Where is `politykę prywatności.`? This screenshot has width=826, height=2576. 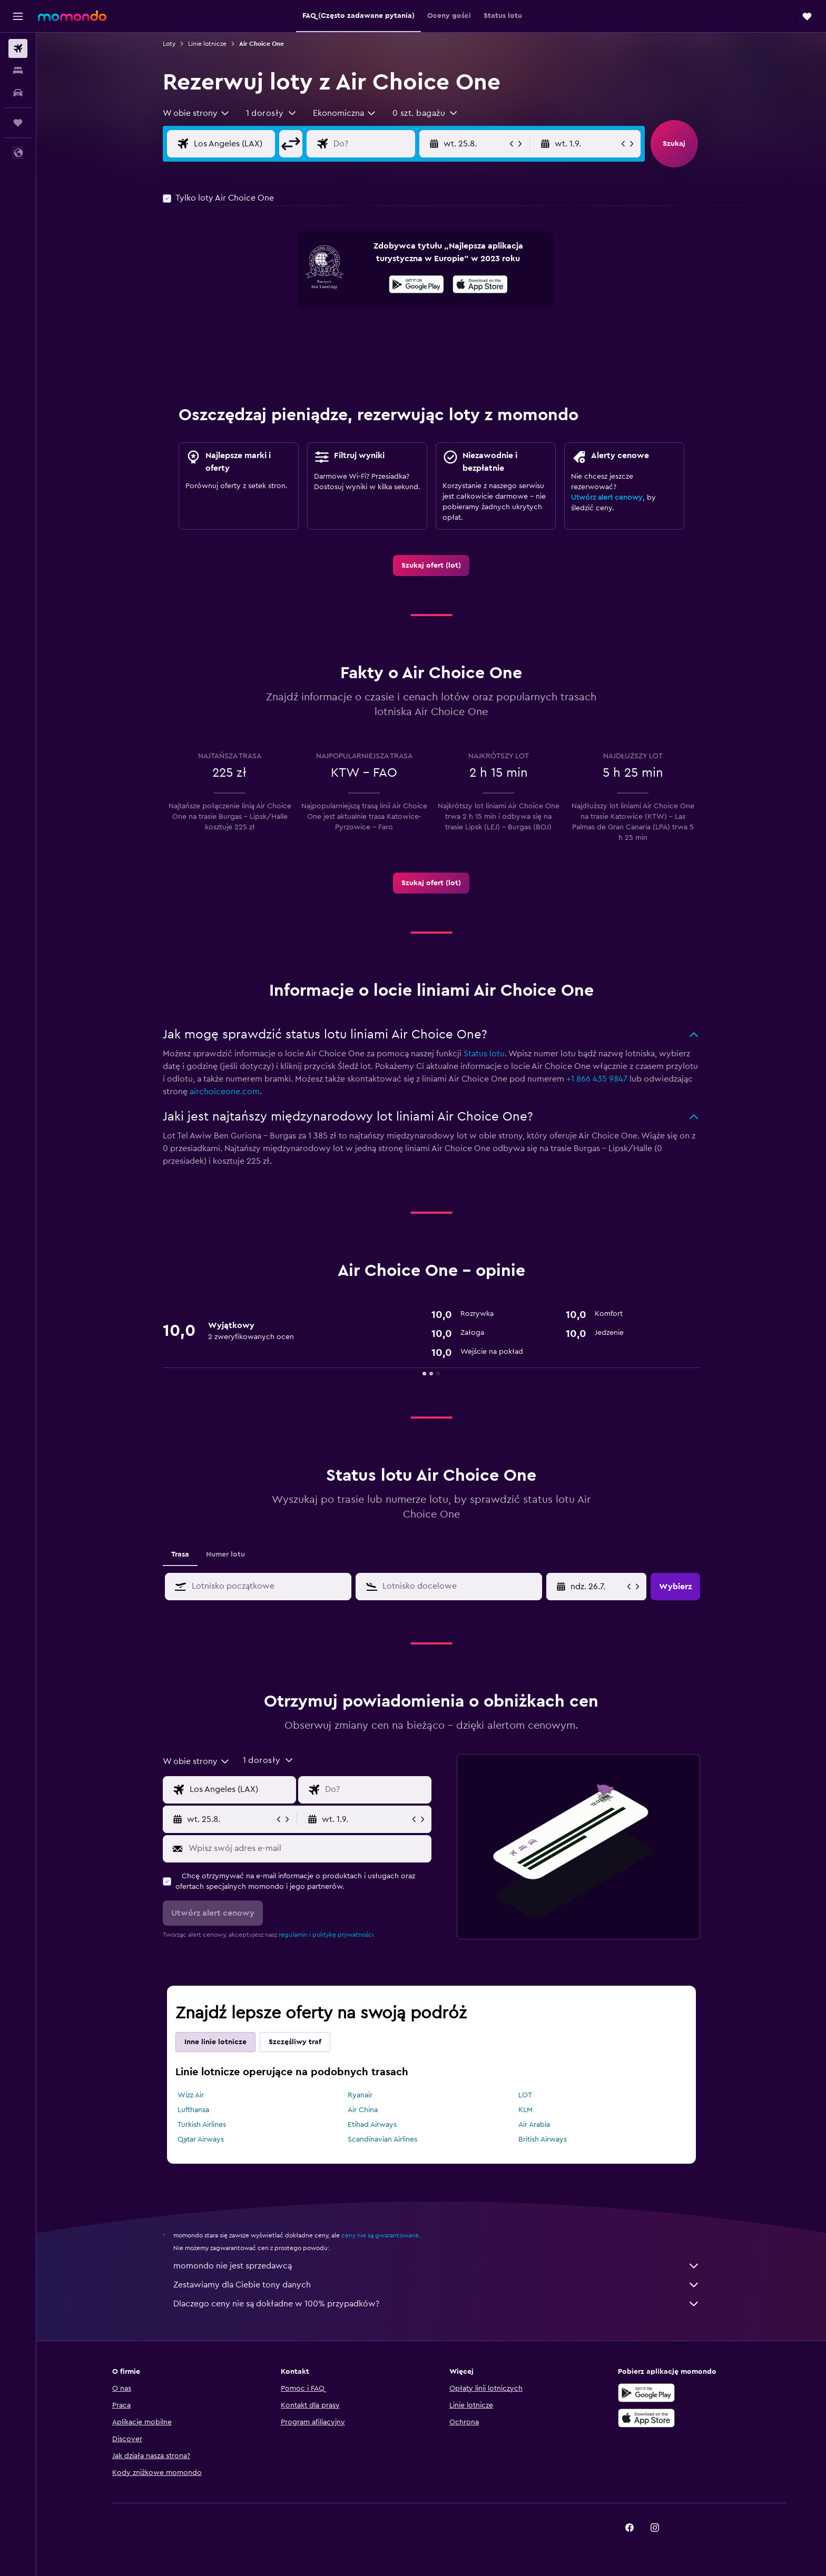
politykę prywatności. is located at coordinates (343, 1934).